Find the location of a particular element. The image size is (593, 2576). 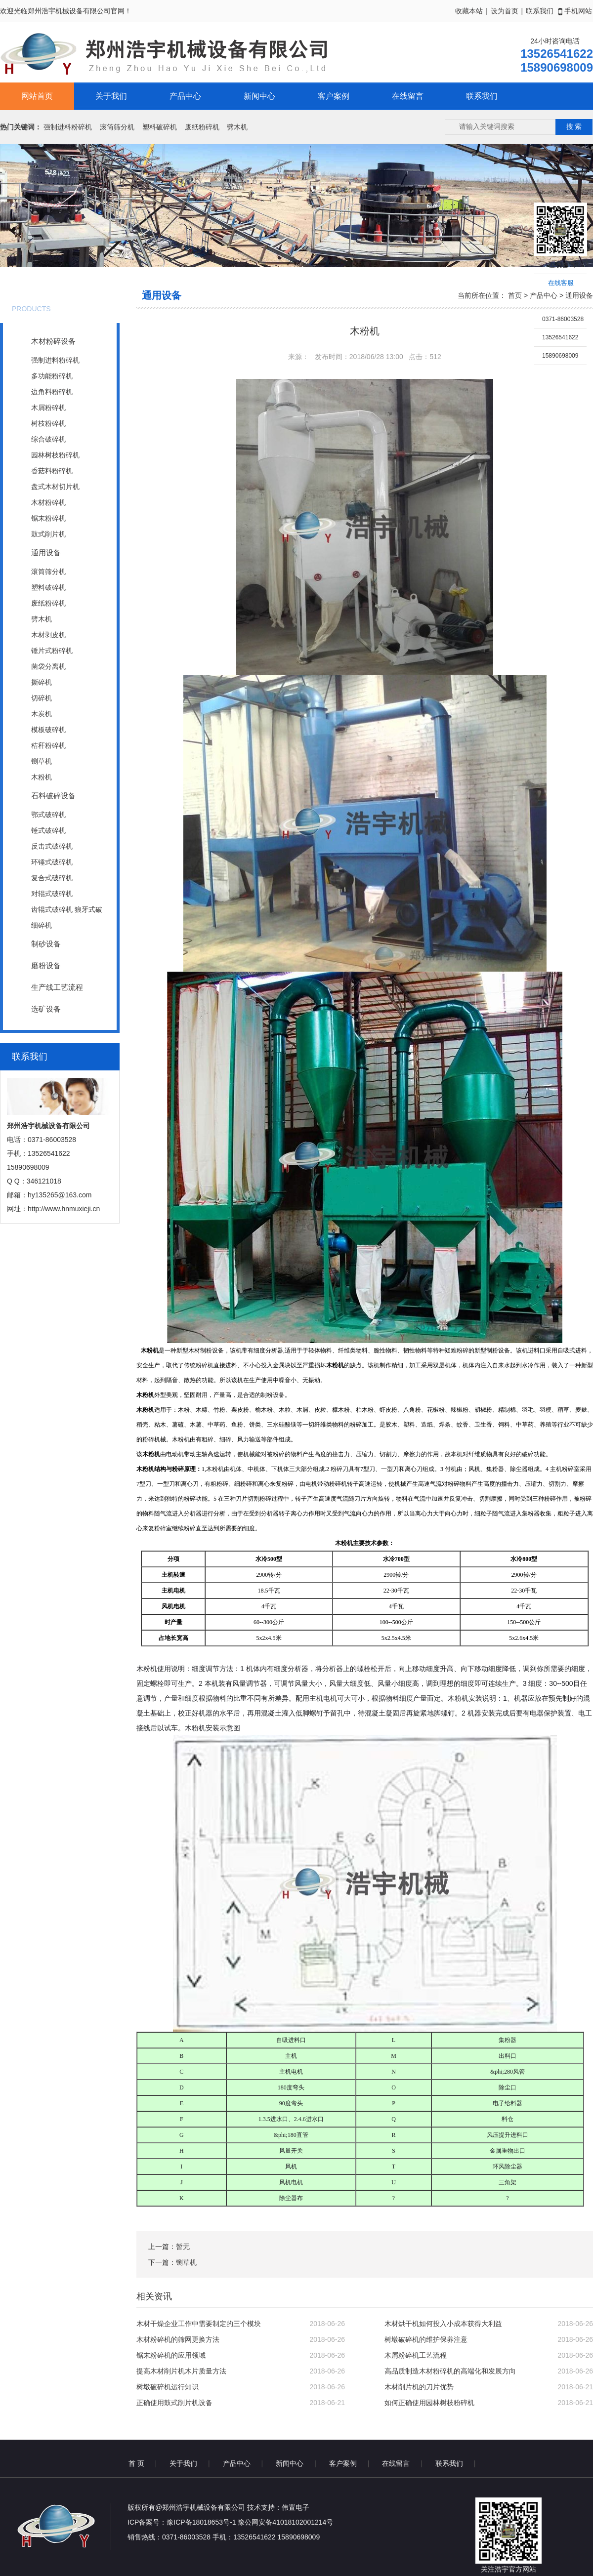

在线留言 is located at coordinates (408, 96).